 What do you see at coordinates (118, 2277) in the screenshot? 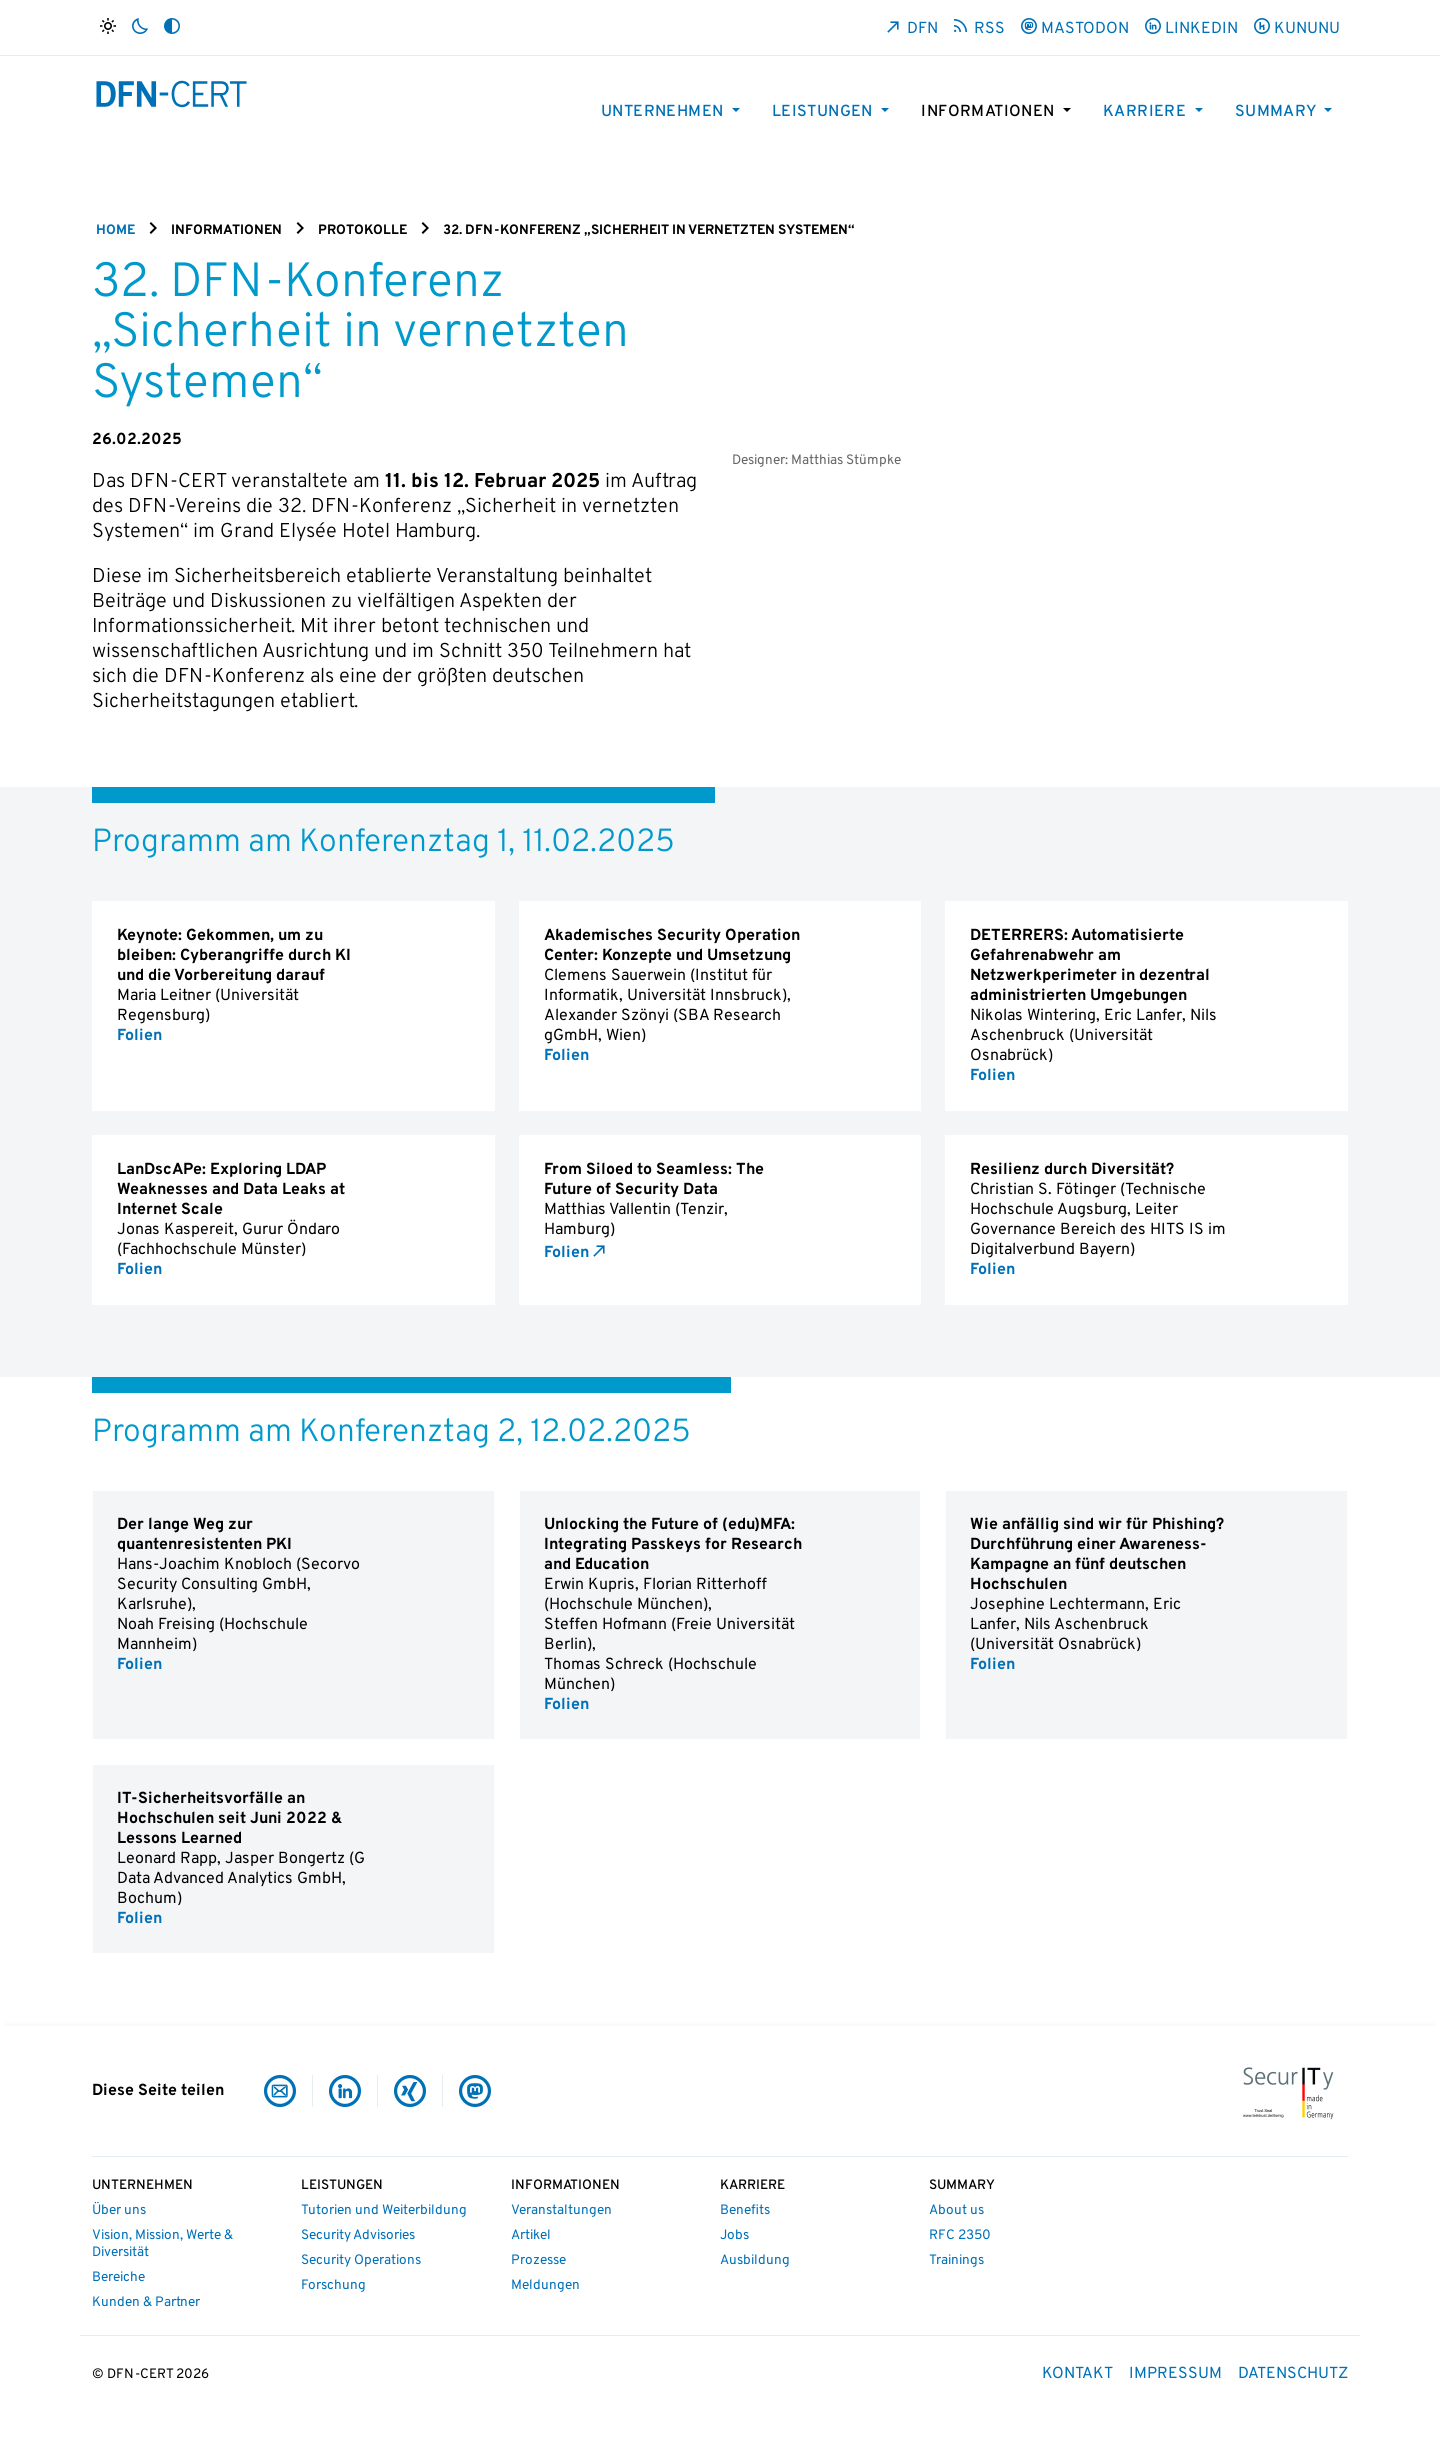
I see `Bereiche` at bounding box center [118, 2277].